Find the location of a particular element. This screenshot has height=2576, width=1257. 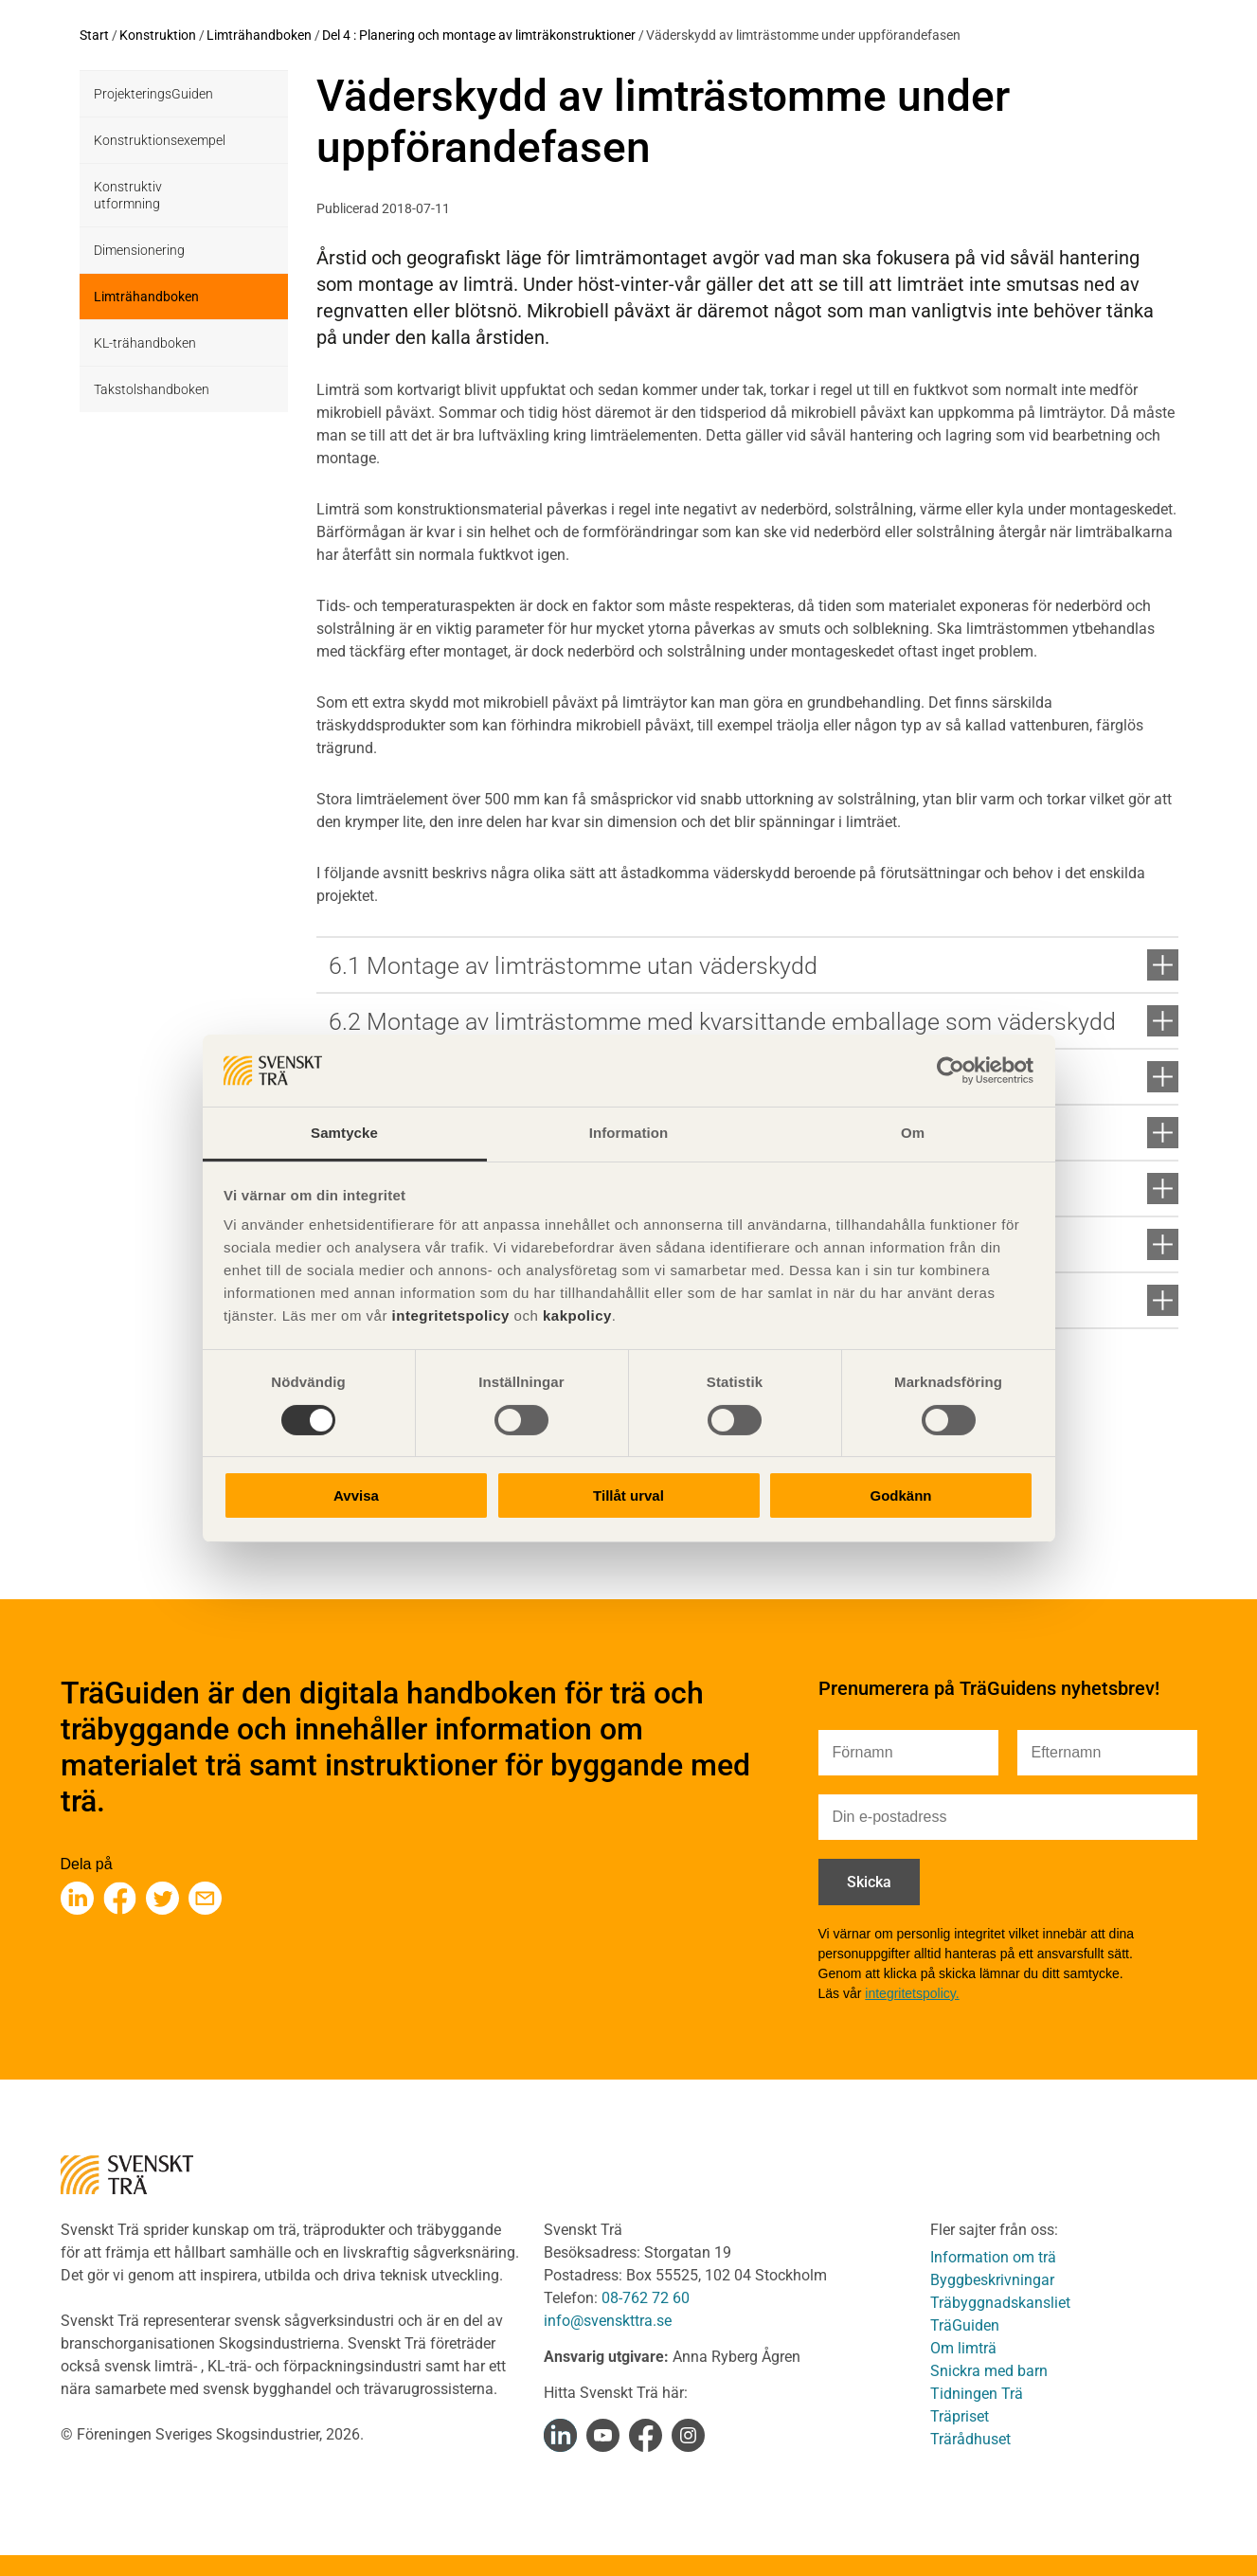

kakpolicy is located at coordinates (577, 1315).